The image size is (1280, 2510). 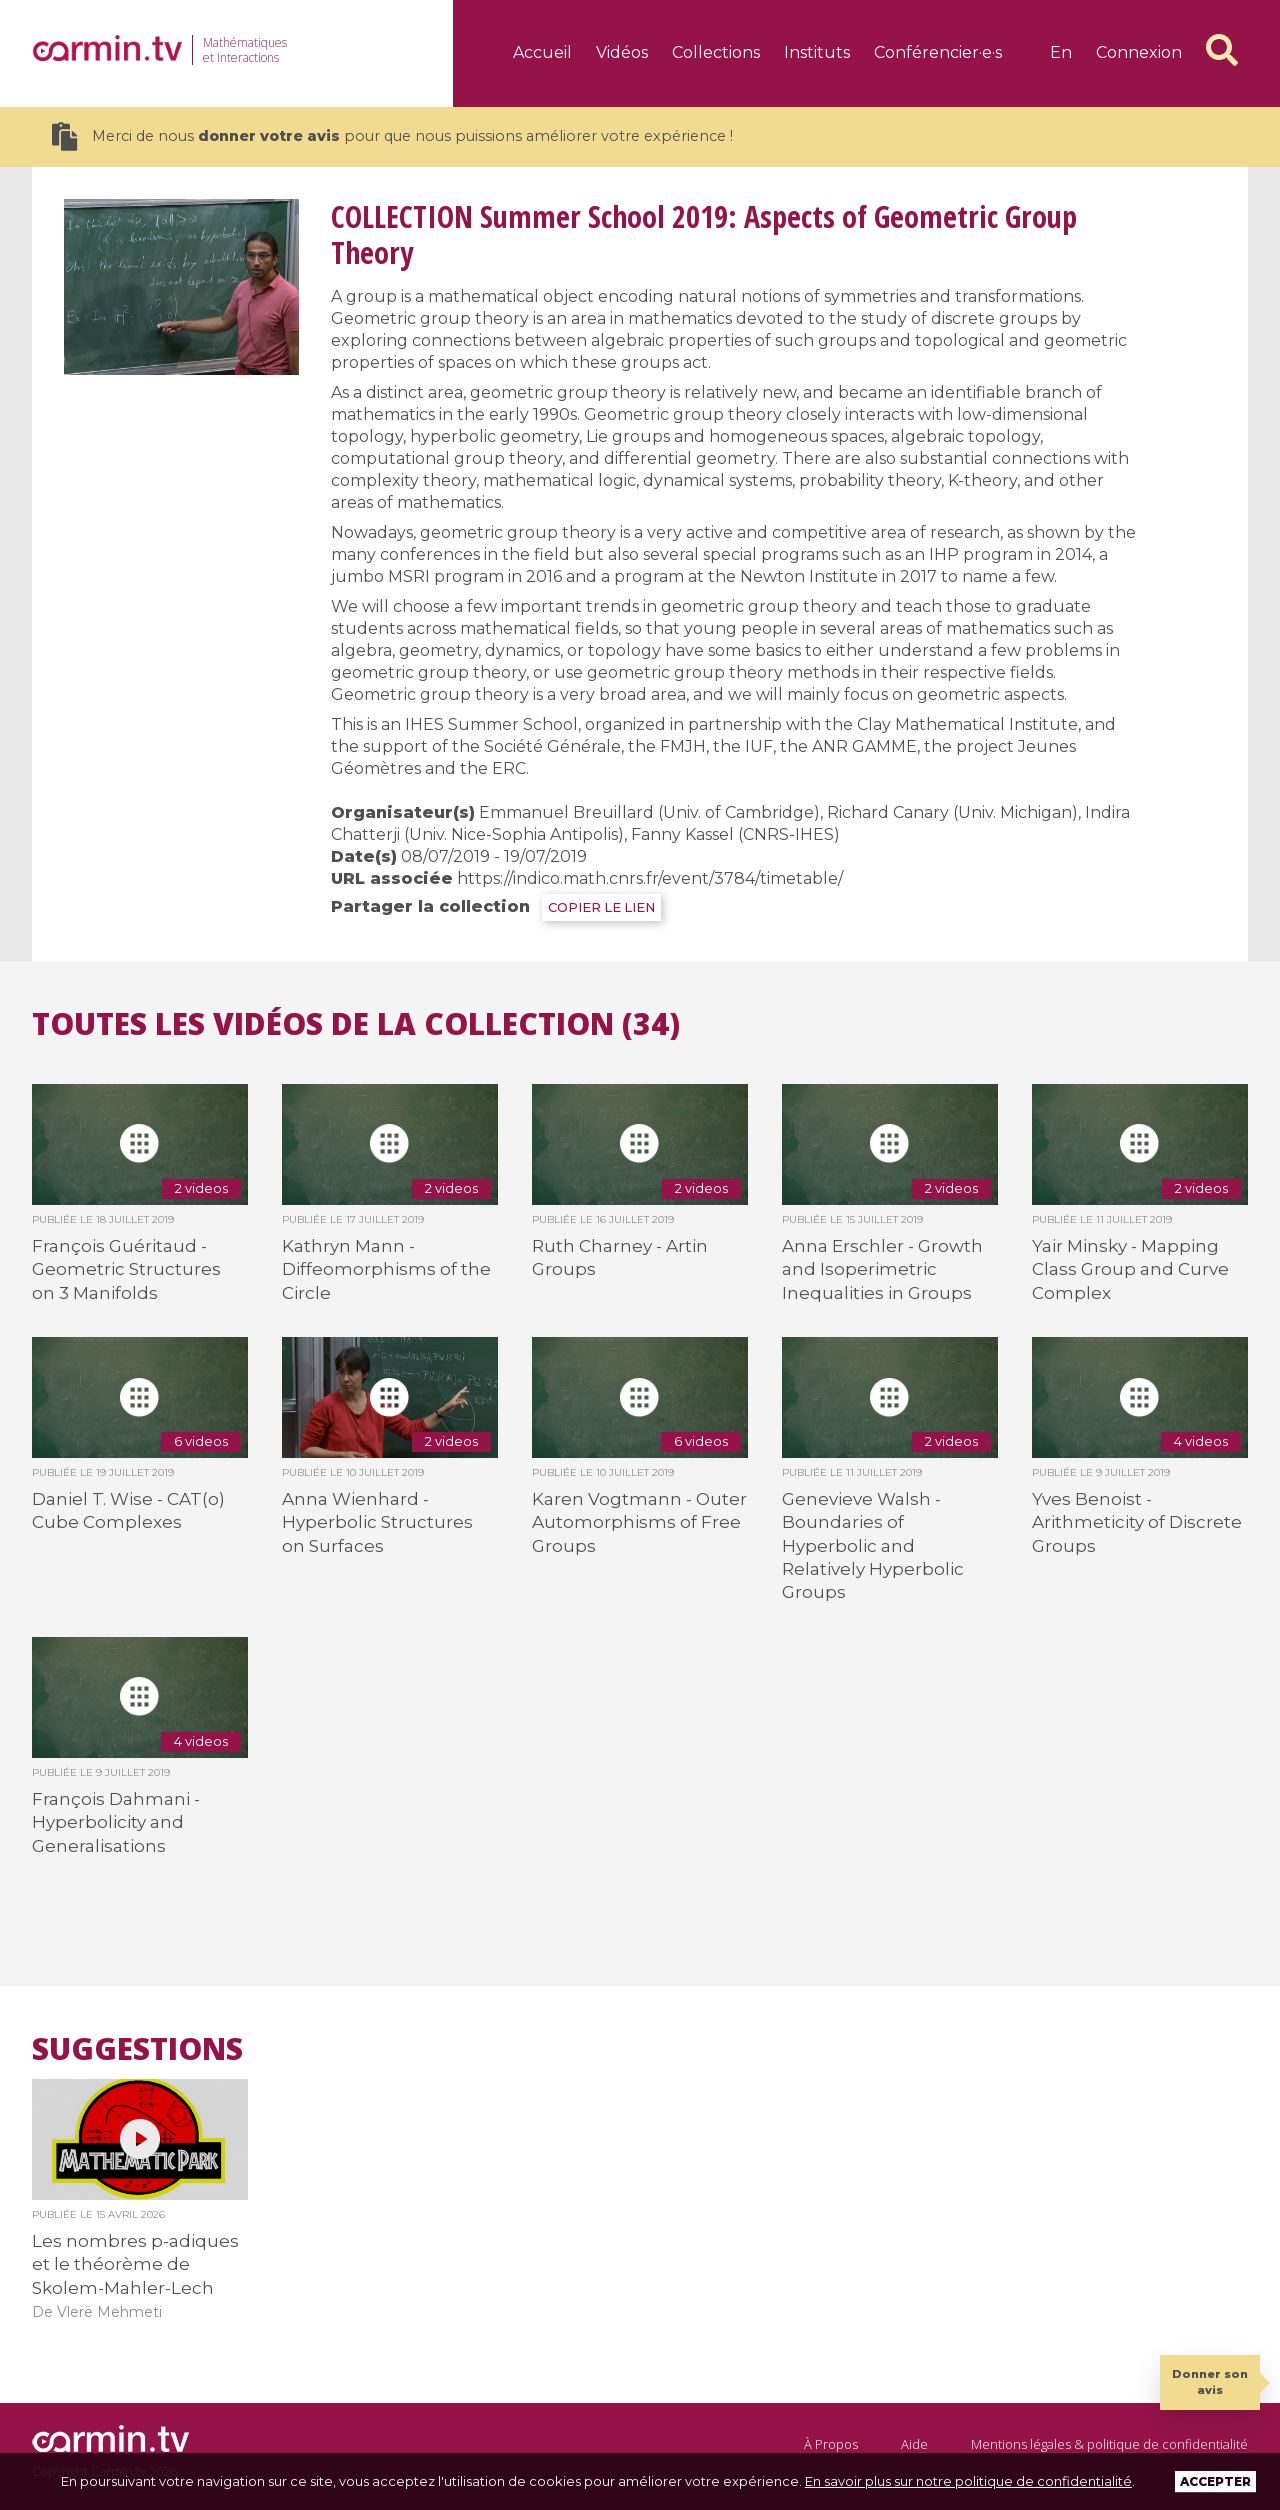 I want to click on Yair Minsky - Mapping Class Group and Curve Complex, so click(x=1130, y=1269).